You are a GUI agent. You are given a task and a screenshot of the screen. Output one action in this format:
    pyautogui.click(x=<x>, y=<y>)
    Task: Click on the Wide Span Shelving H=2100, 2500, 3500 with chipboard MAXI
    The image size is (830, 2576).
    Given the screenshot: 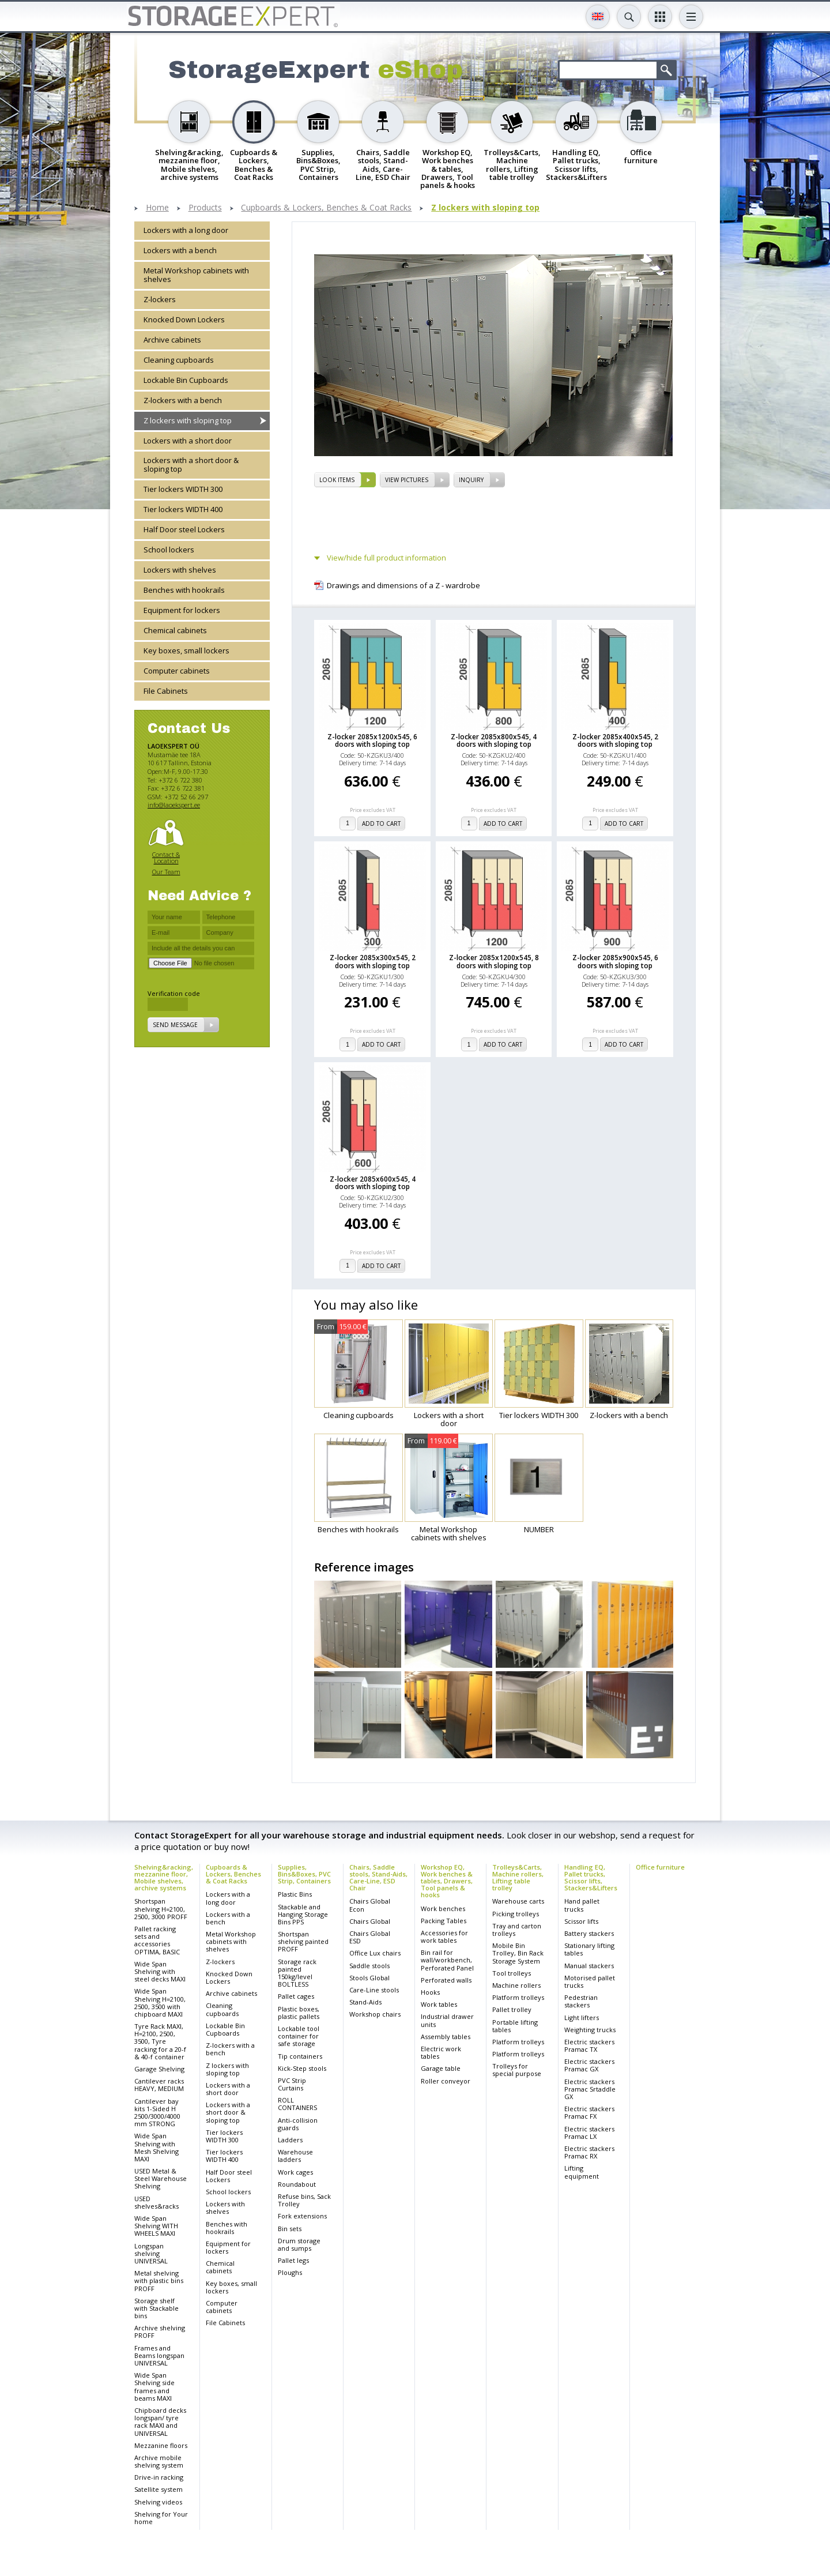 What is the action you would take?
    pyautogui.click(x=160, y=2002)
    